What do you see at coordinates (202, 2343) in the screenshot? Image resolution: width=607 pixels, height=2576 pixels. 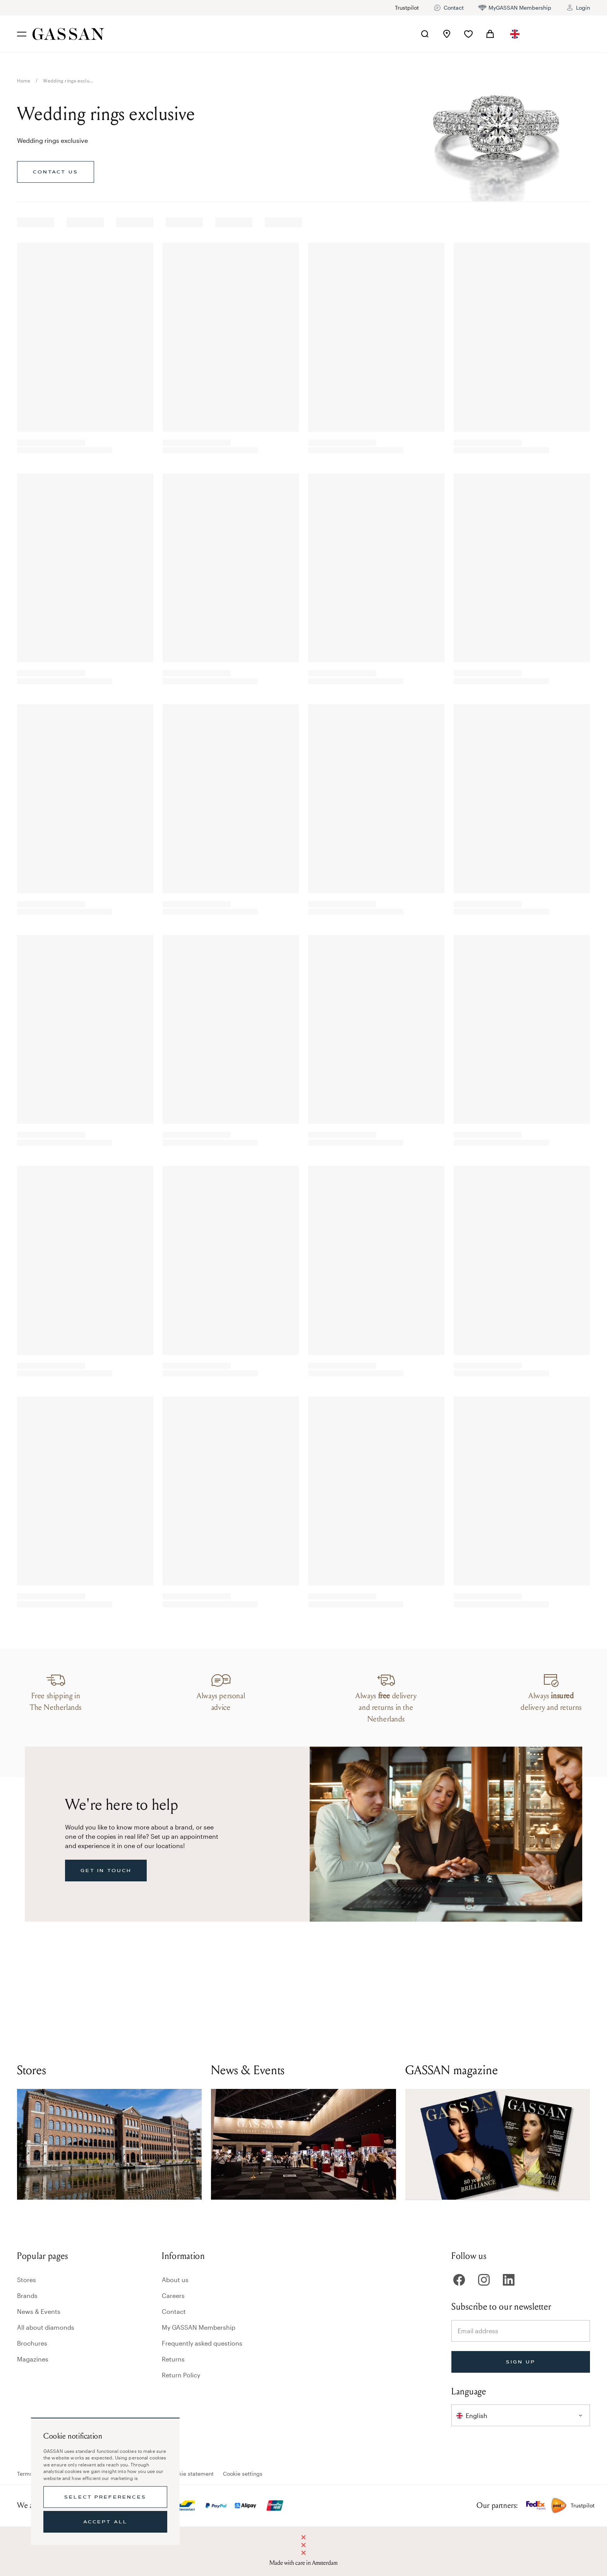 I see `Frequently asked questions` at bounding box center [202, 2343].